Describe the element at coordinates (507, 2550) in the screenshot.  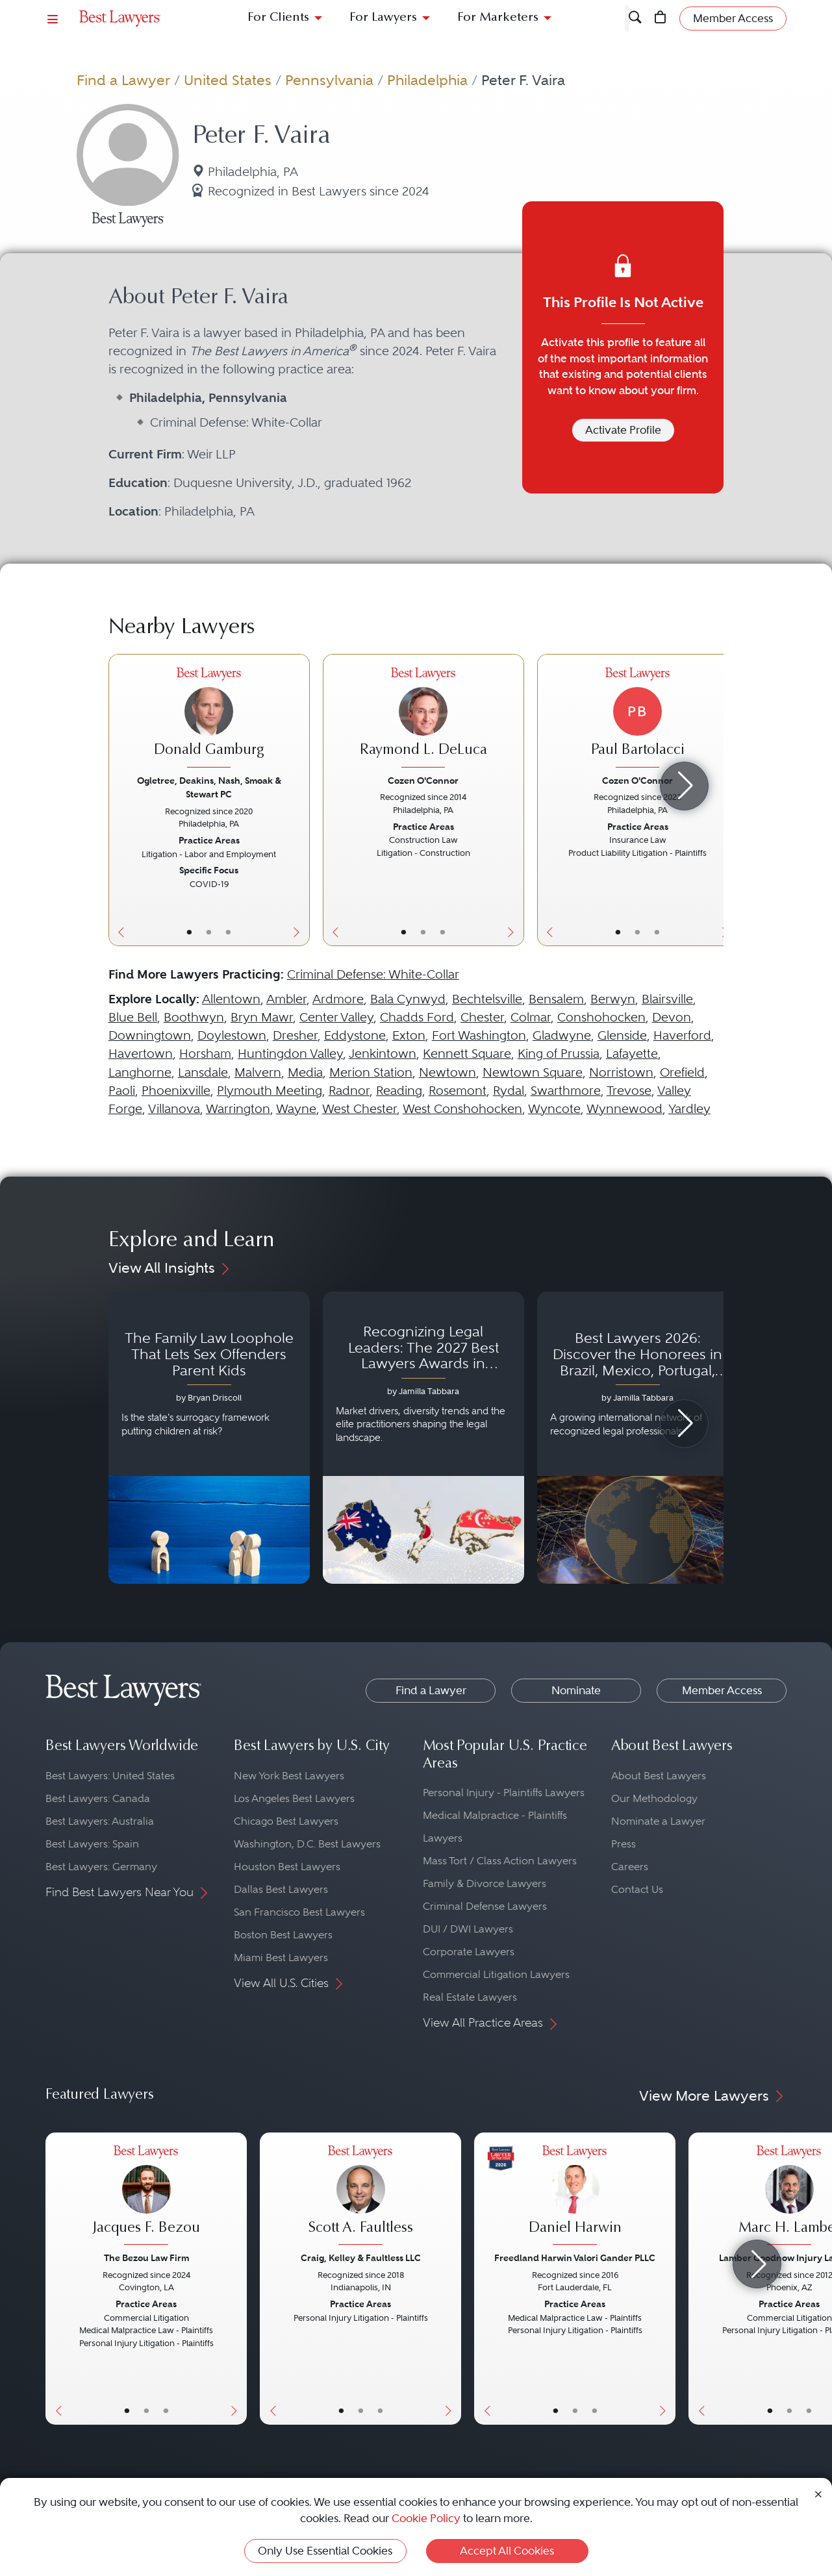
I see `Accept All Cookies` at that location.